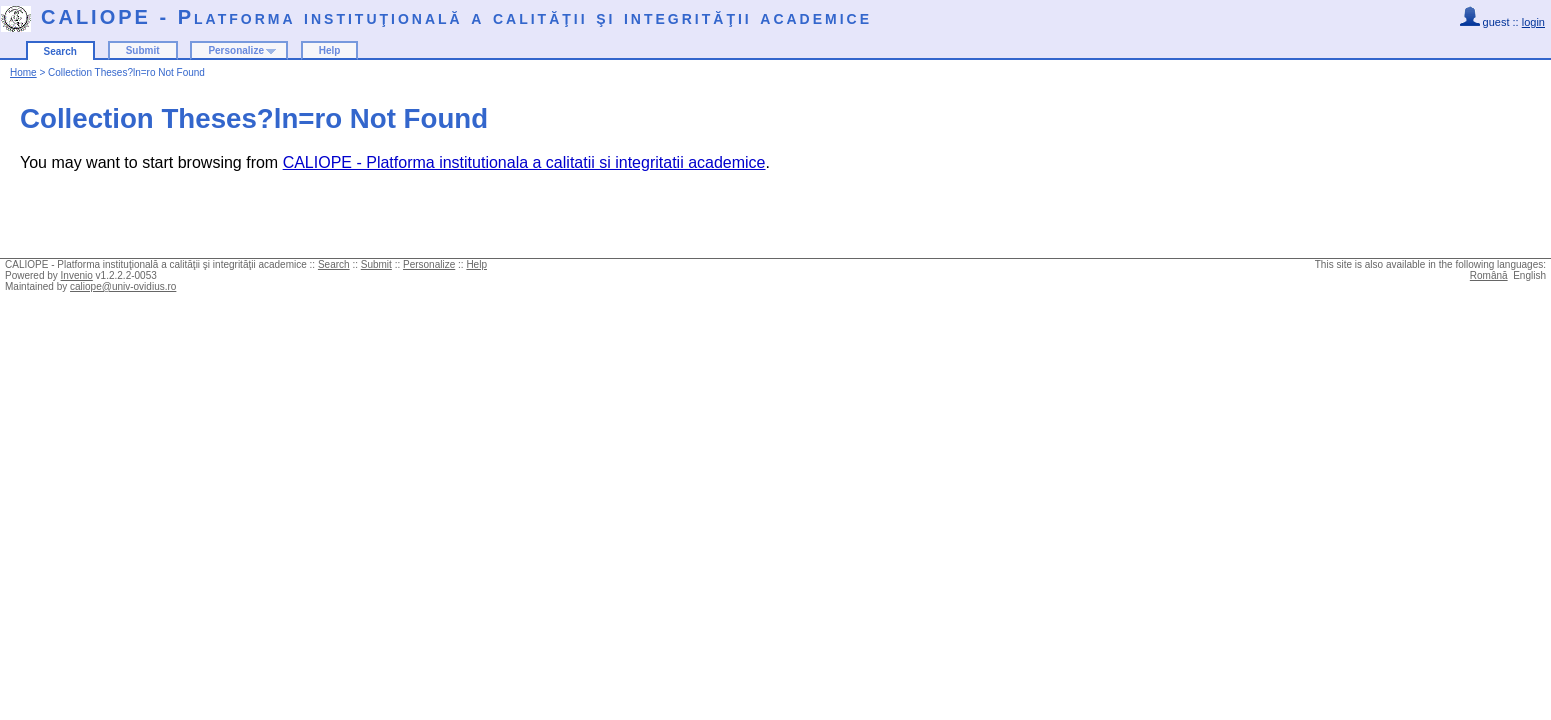 This screenshot has width=1551, height=720. What do you see at coordinates (60, 51) in the screenshot?
I see `Search` at bounding box center [60, 51].